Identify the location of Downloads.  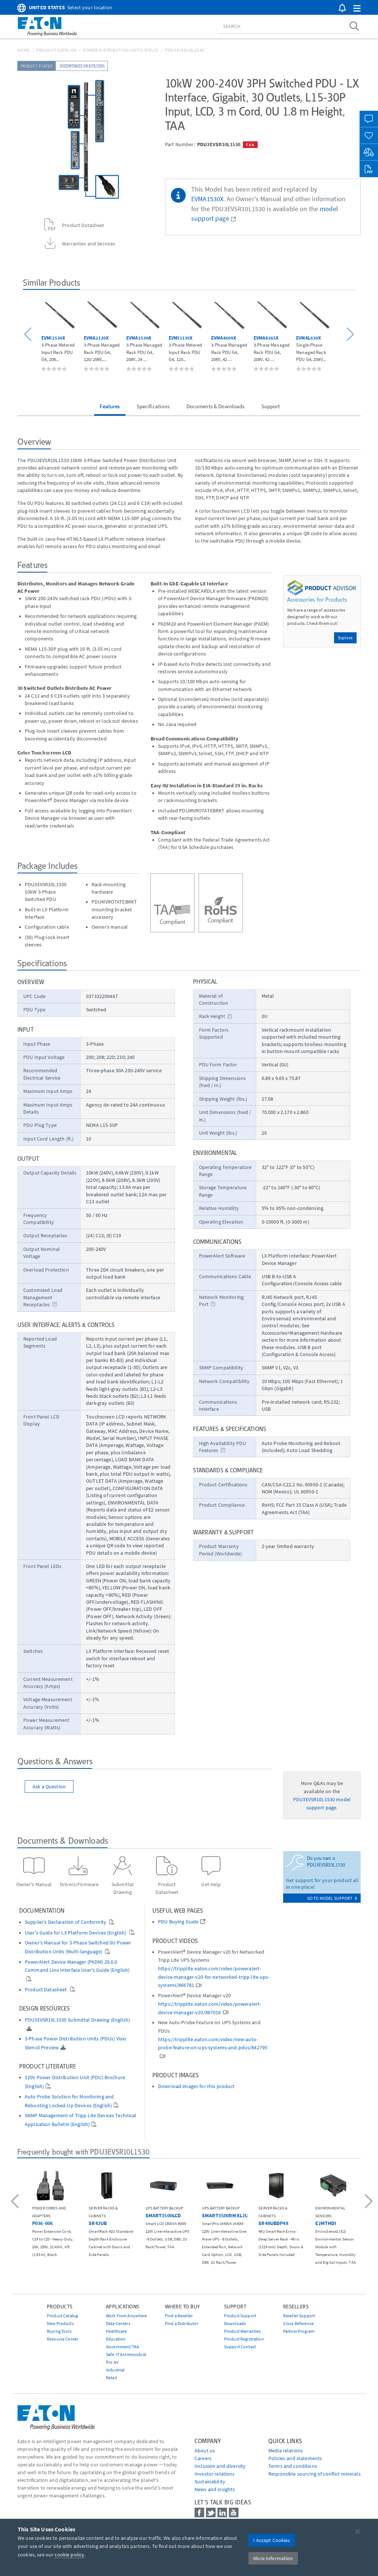
(235, 2323).